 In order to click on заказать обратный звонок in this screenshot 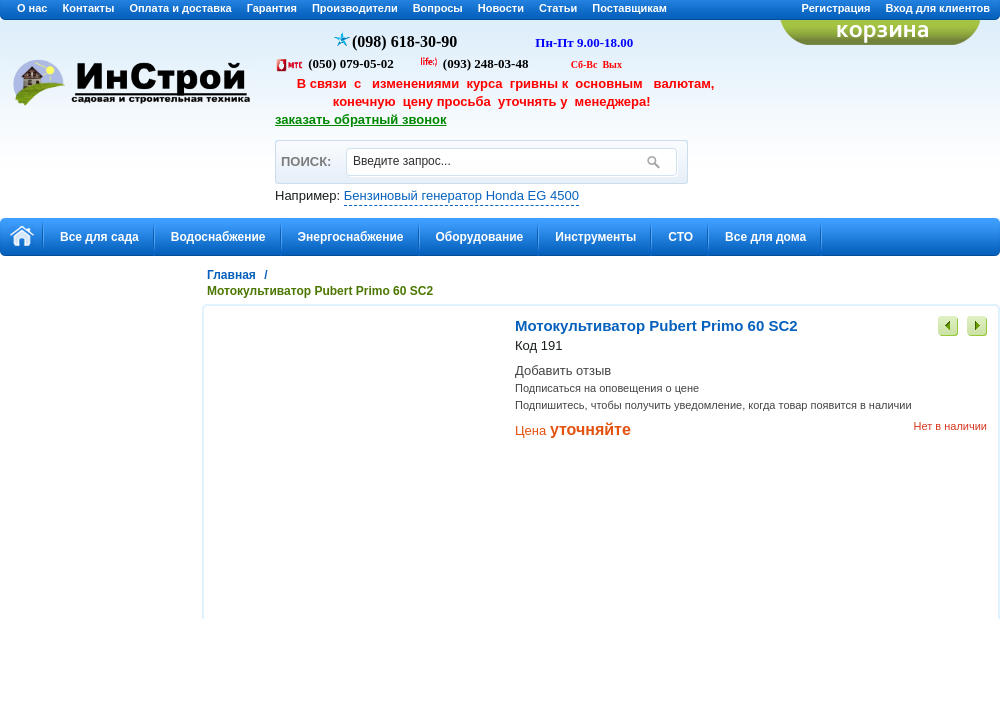, I will do `click(361, 119)`.